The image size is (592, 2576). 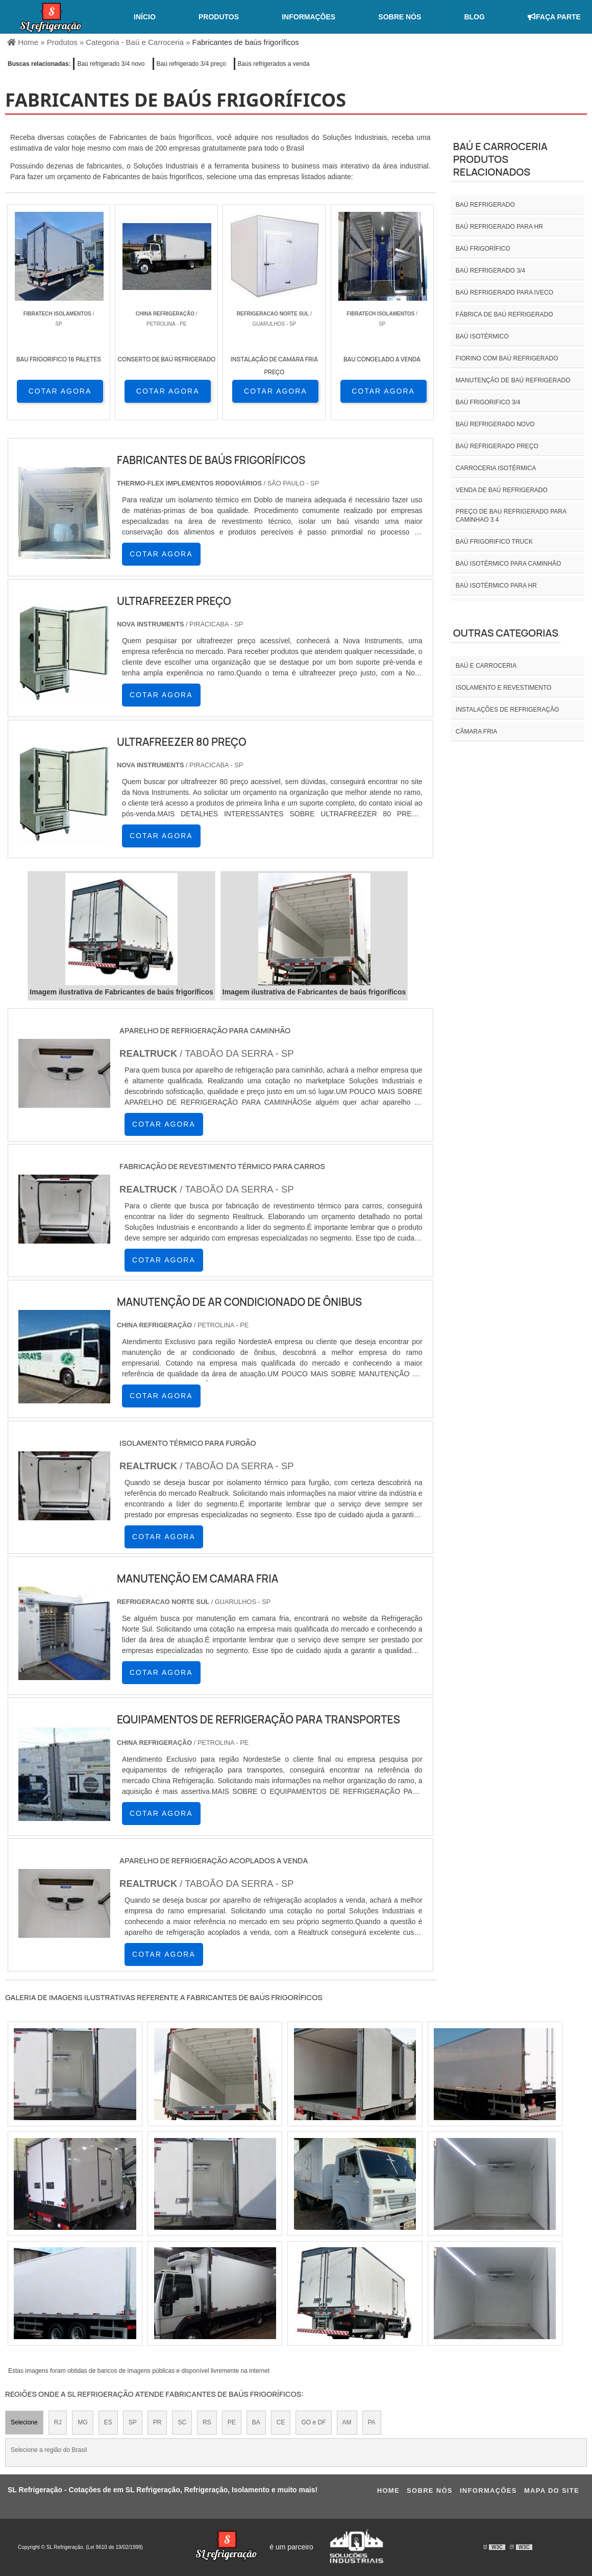 What do you see at coordinates (58, 2422) in the screenshot?
I see `RJ` at bounding box center [58, 2422].